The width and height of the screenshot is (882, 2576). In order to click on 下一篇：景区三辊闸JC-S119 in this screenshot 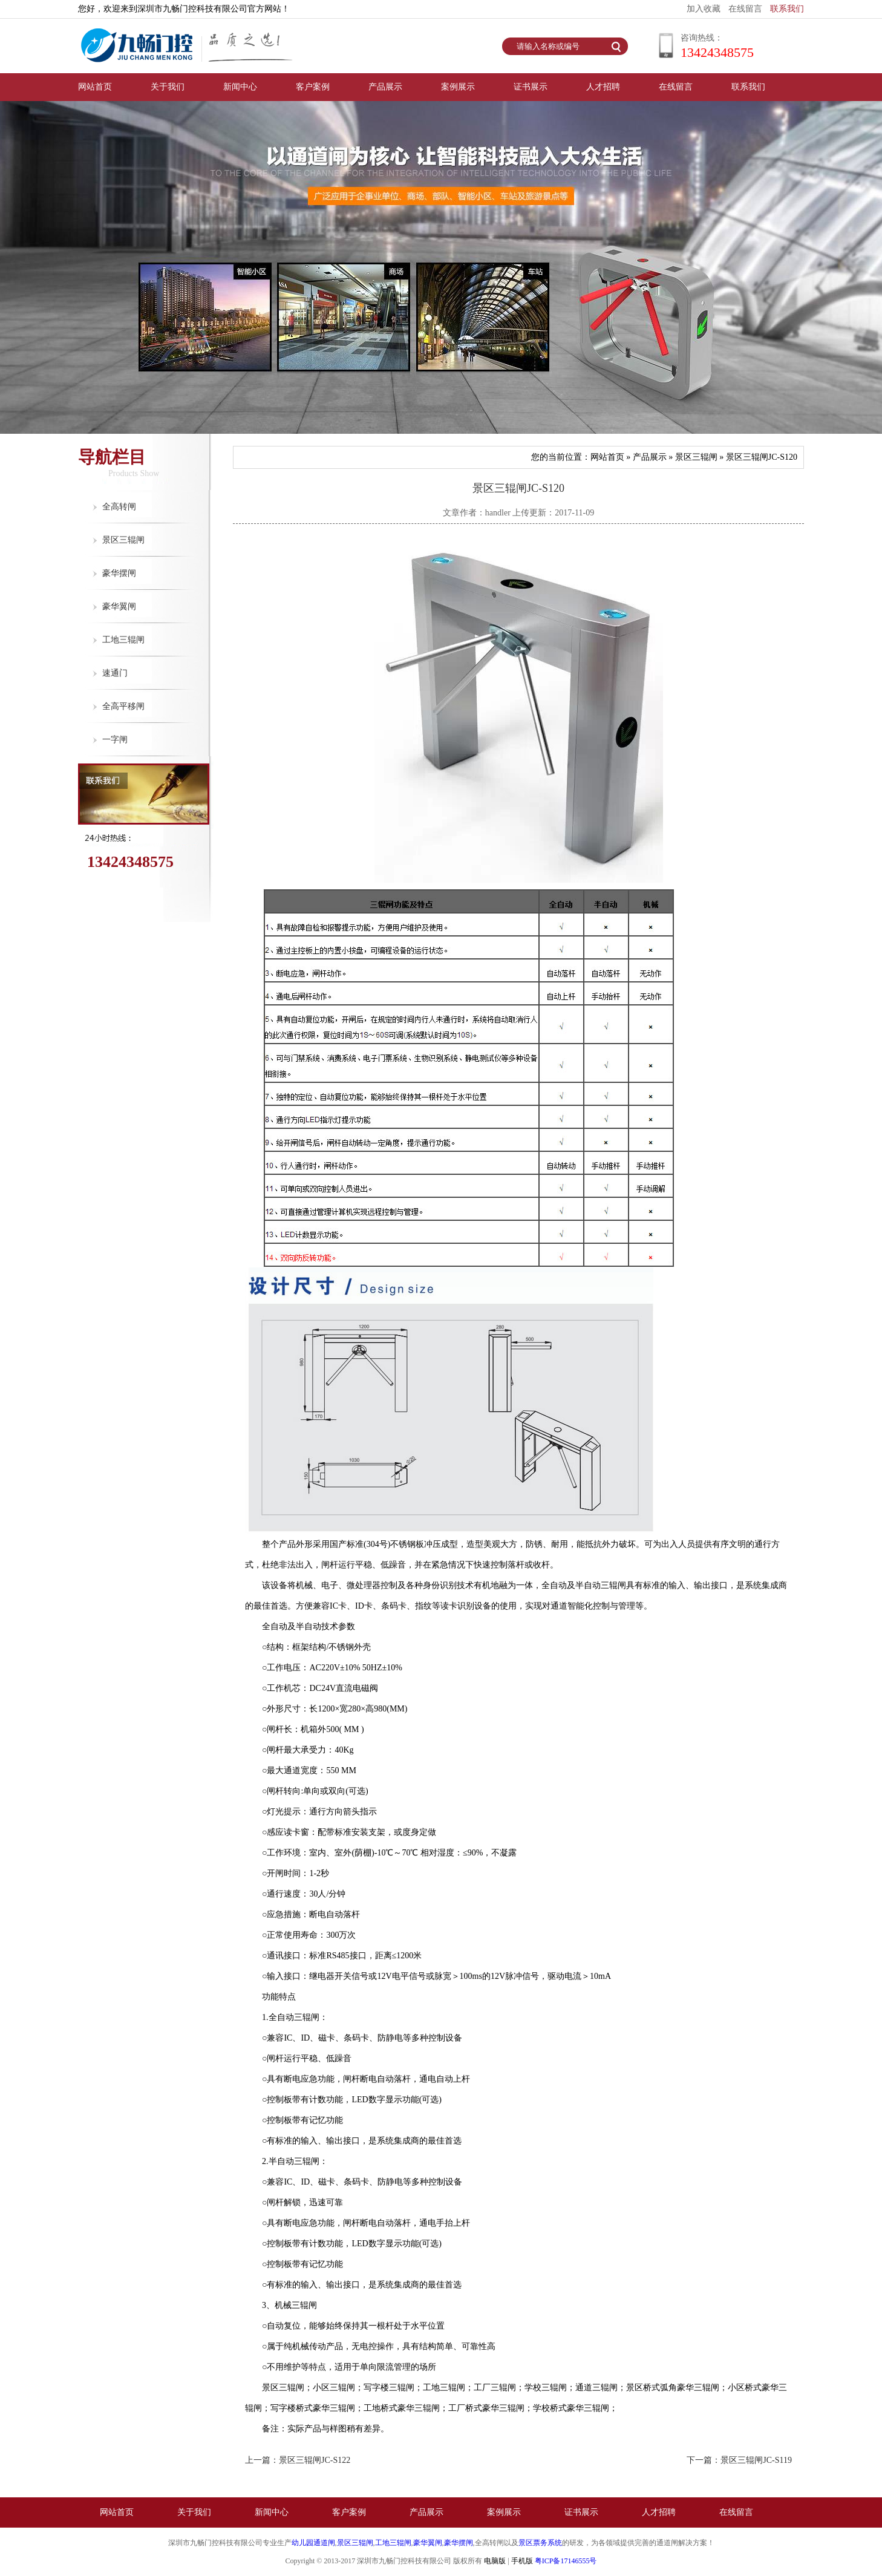, I will do `click(739, 2460)`.